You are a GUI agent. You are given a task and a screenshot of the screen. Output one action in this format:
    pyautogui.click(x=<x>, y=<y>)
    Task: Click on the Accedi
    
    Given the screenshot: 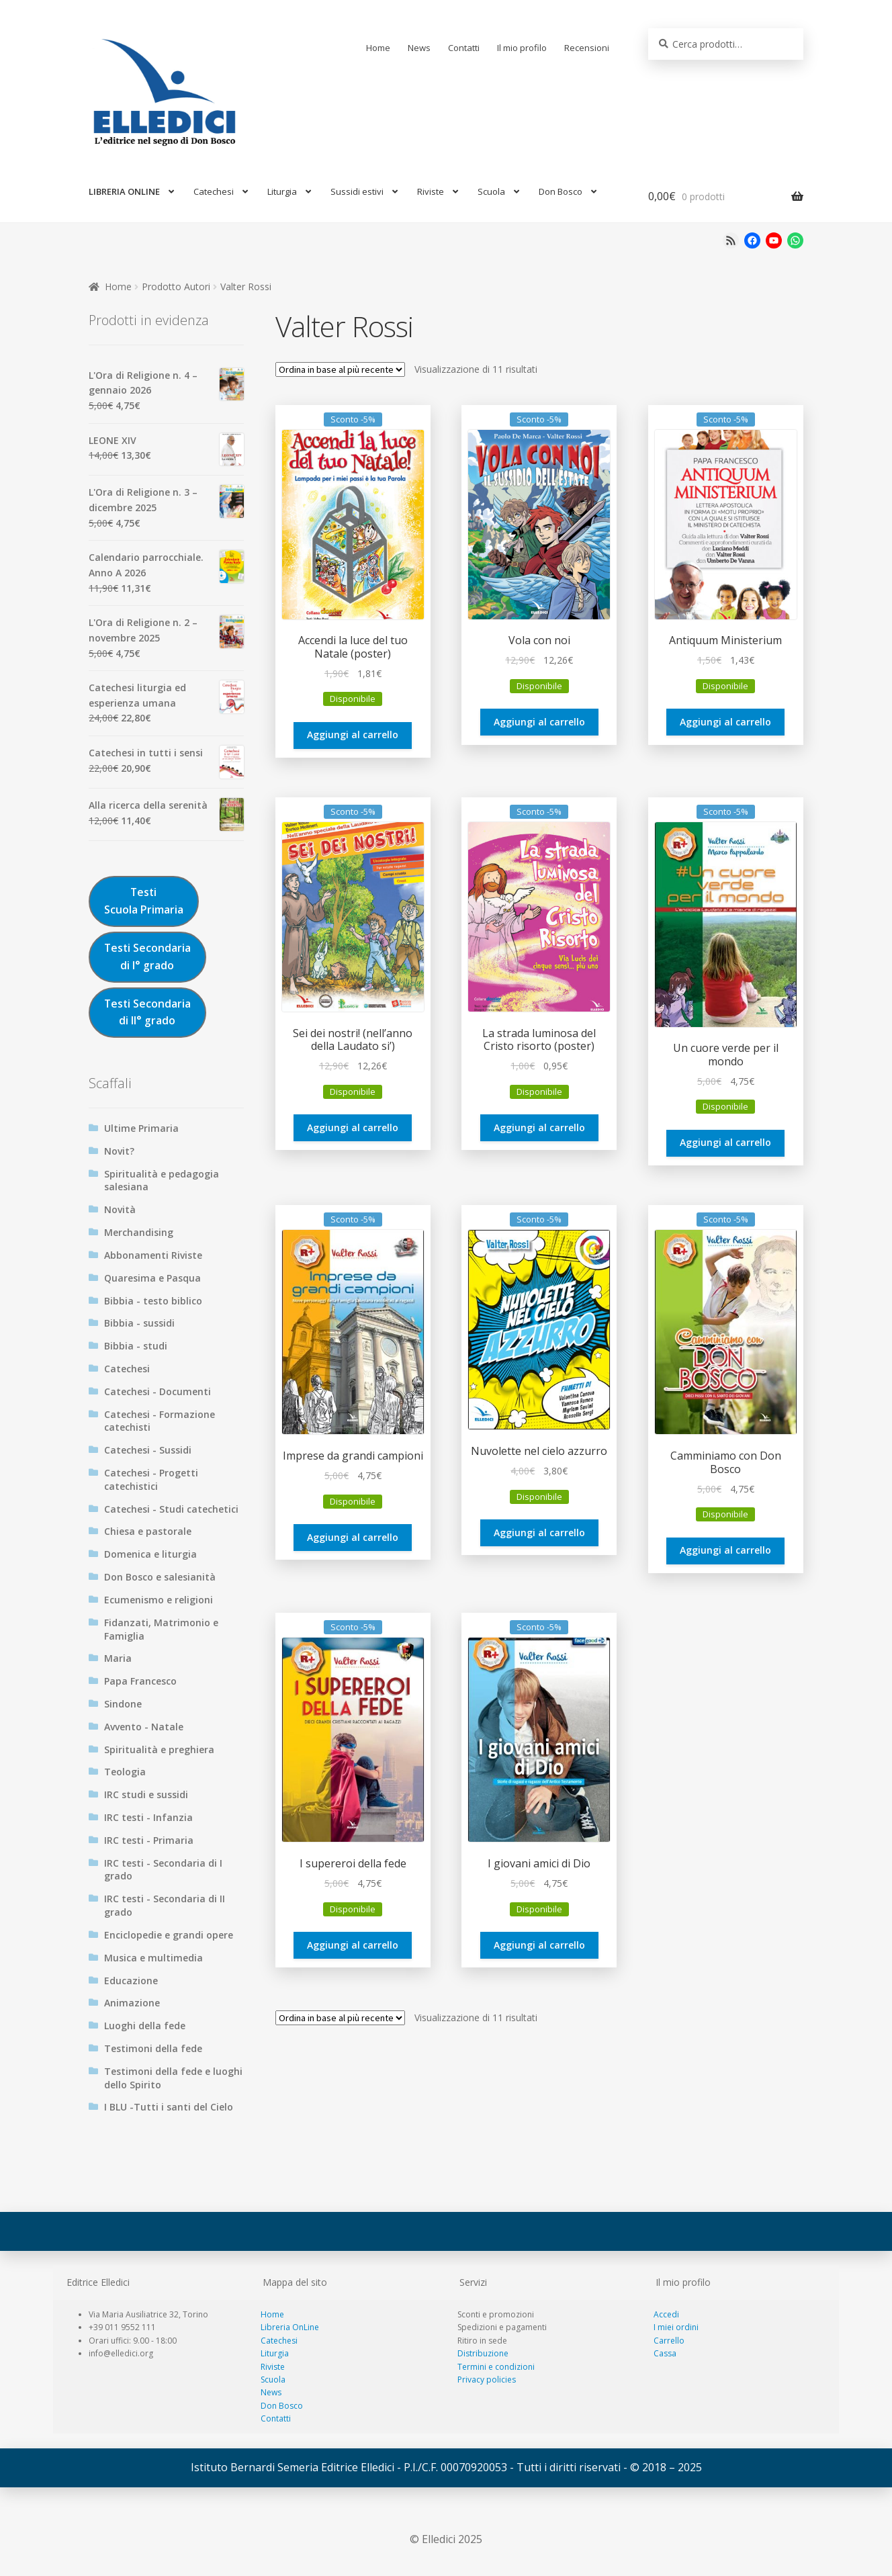 What is the action you would take?
    pyautogui.click(x=666, y=2314)
    